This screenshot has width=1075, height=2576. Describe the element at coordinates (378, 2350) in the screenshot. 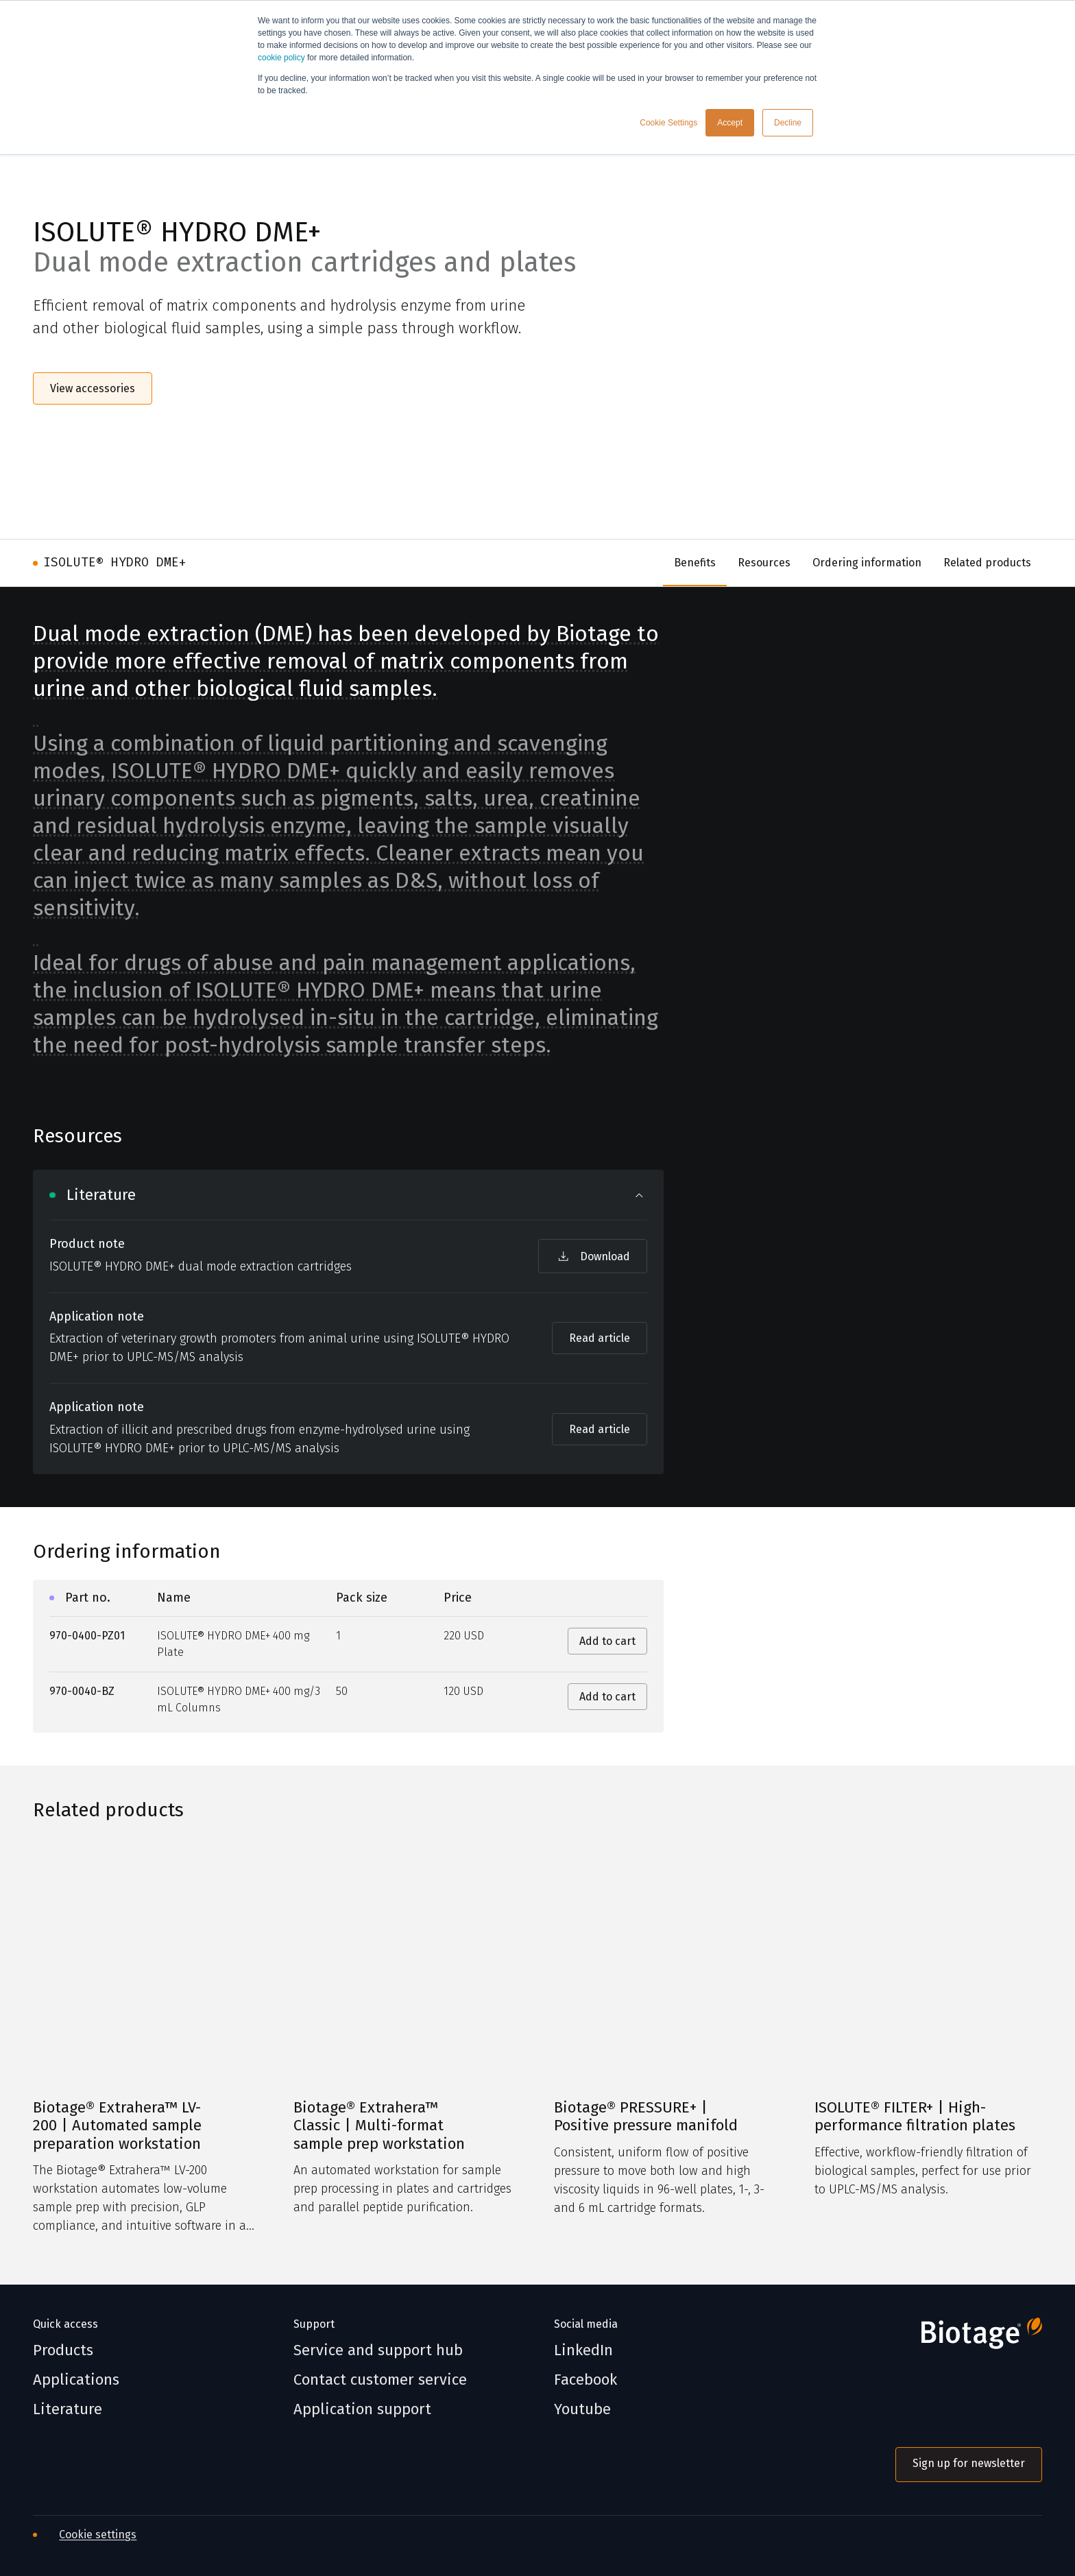

I see `Service and support hub` at that location.